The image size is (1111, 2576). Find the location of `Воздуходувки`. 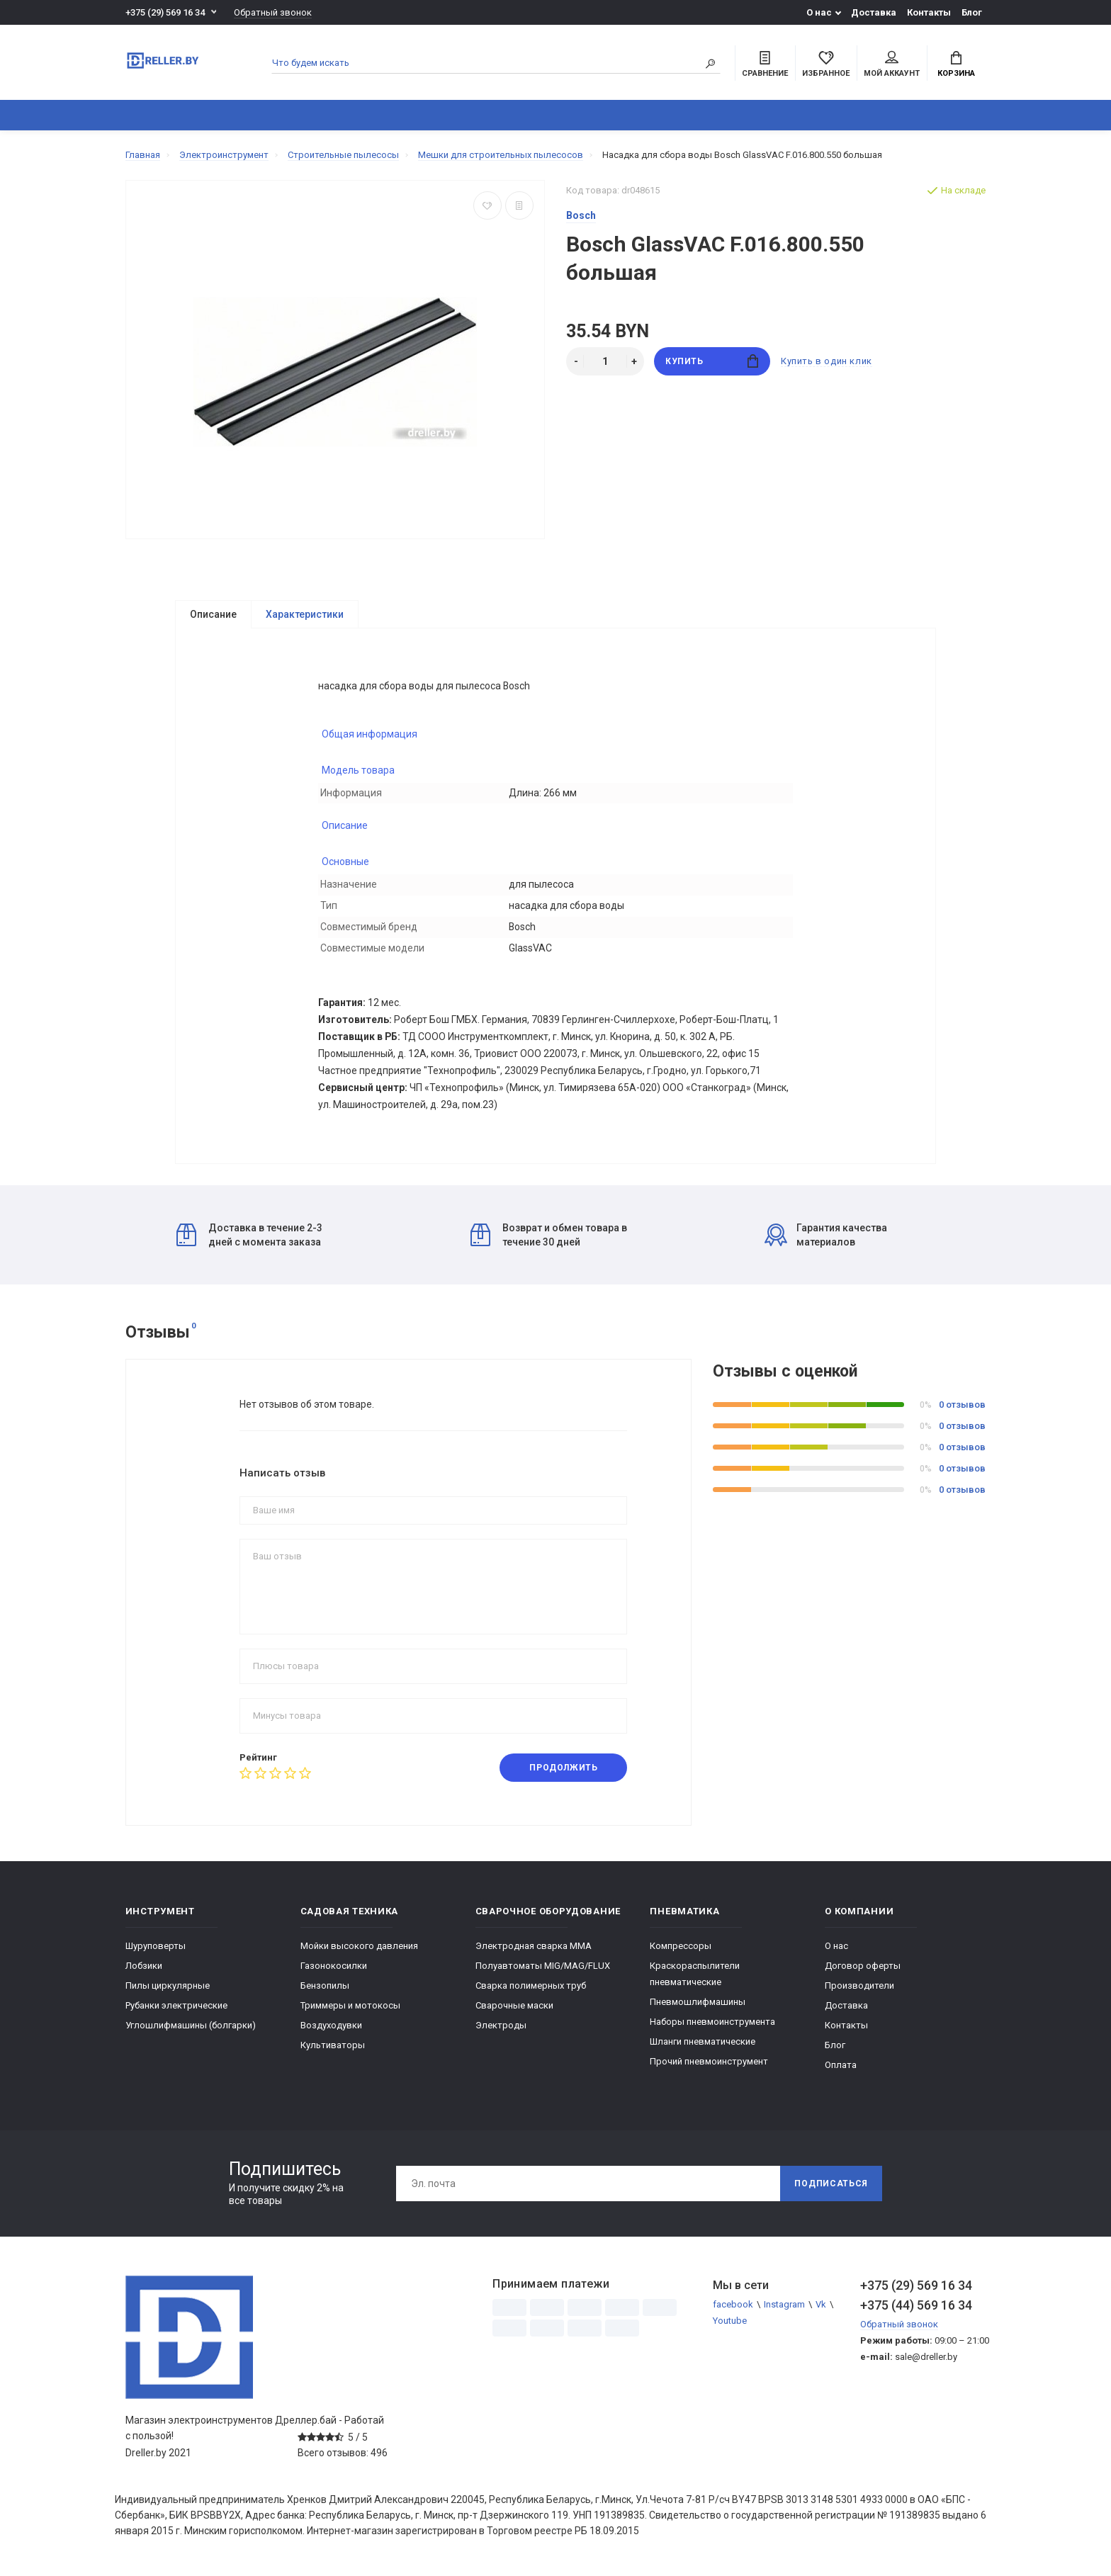

Воздуходувки is located at coordinates (331, 2026).